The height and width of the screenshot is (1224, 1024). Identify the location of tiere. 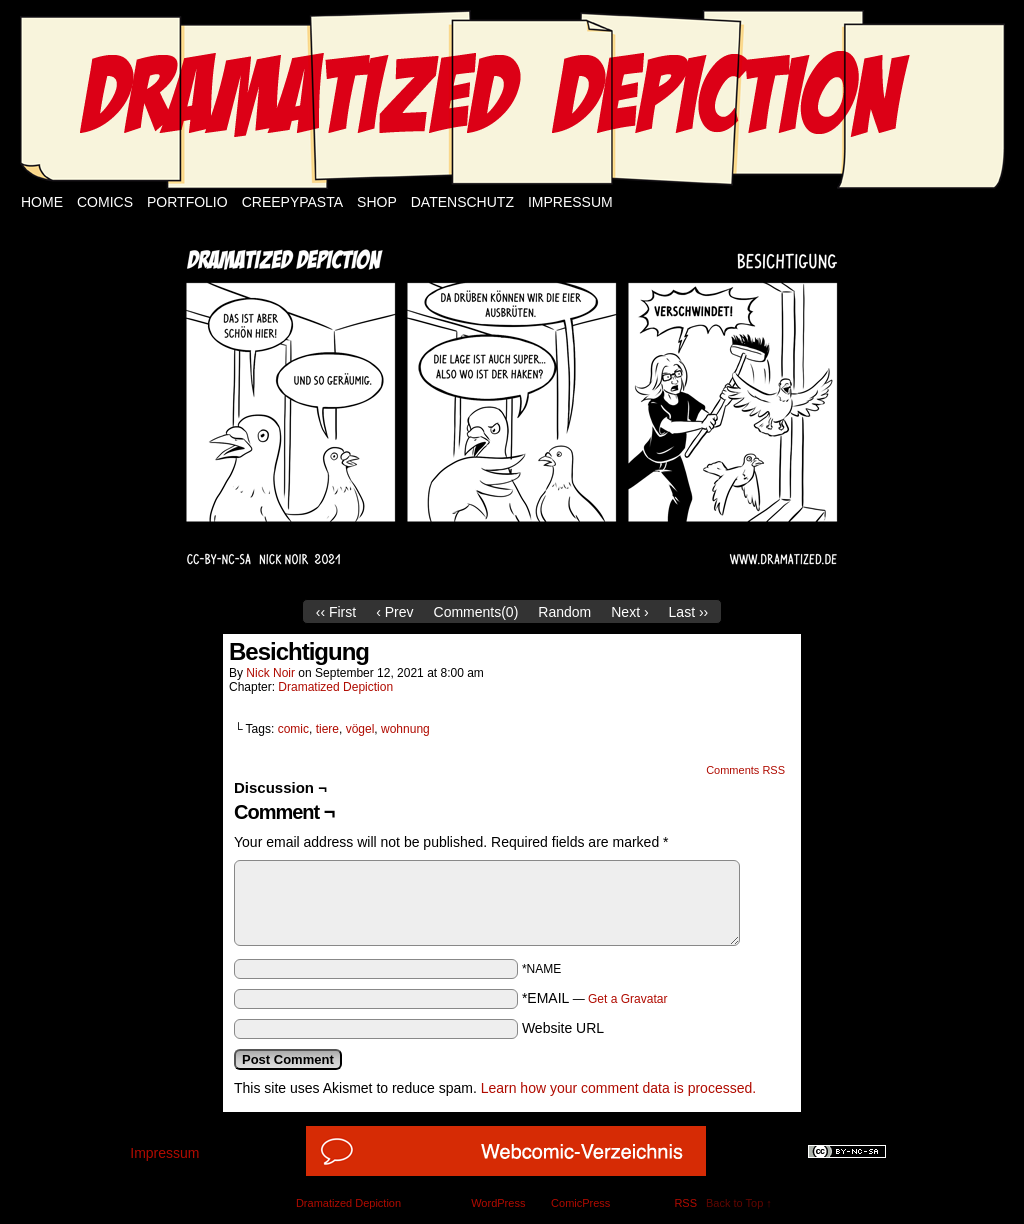
(327, 729).